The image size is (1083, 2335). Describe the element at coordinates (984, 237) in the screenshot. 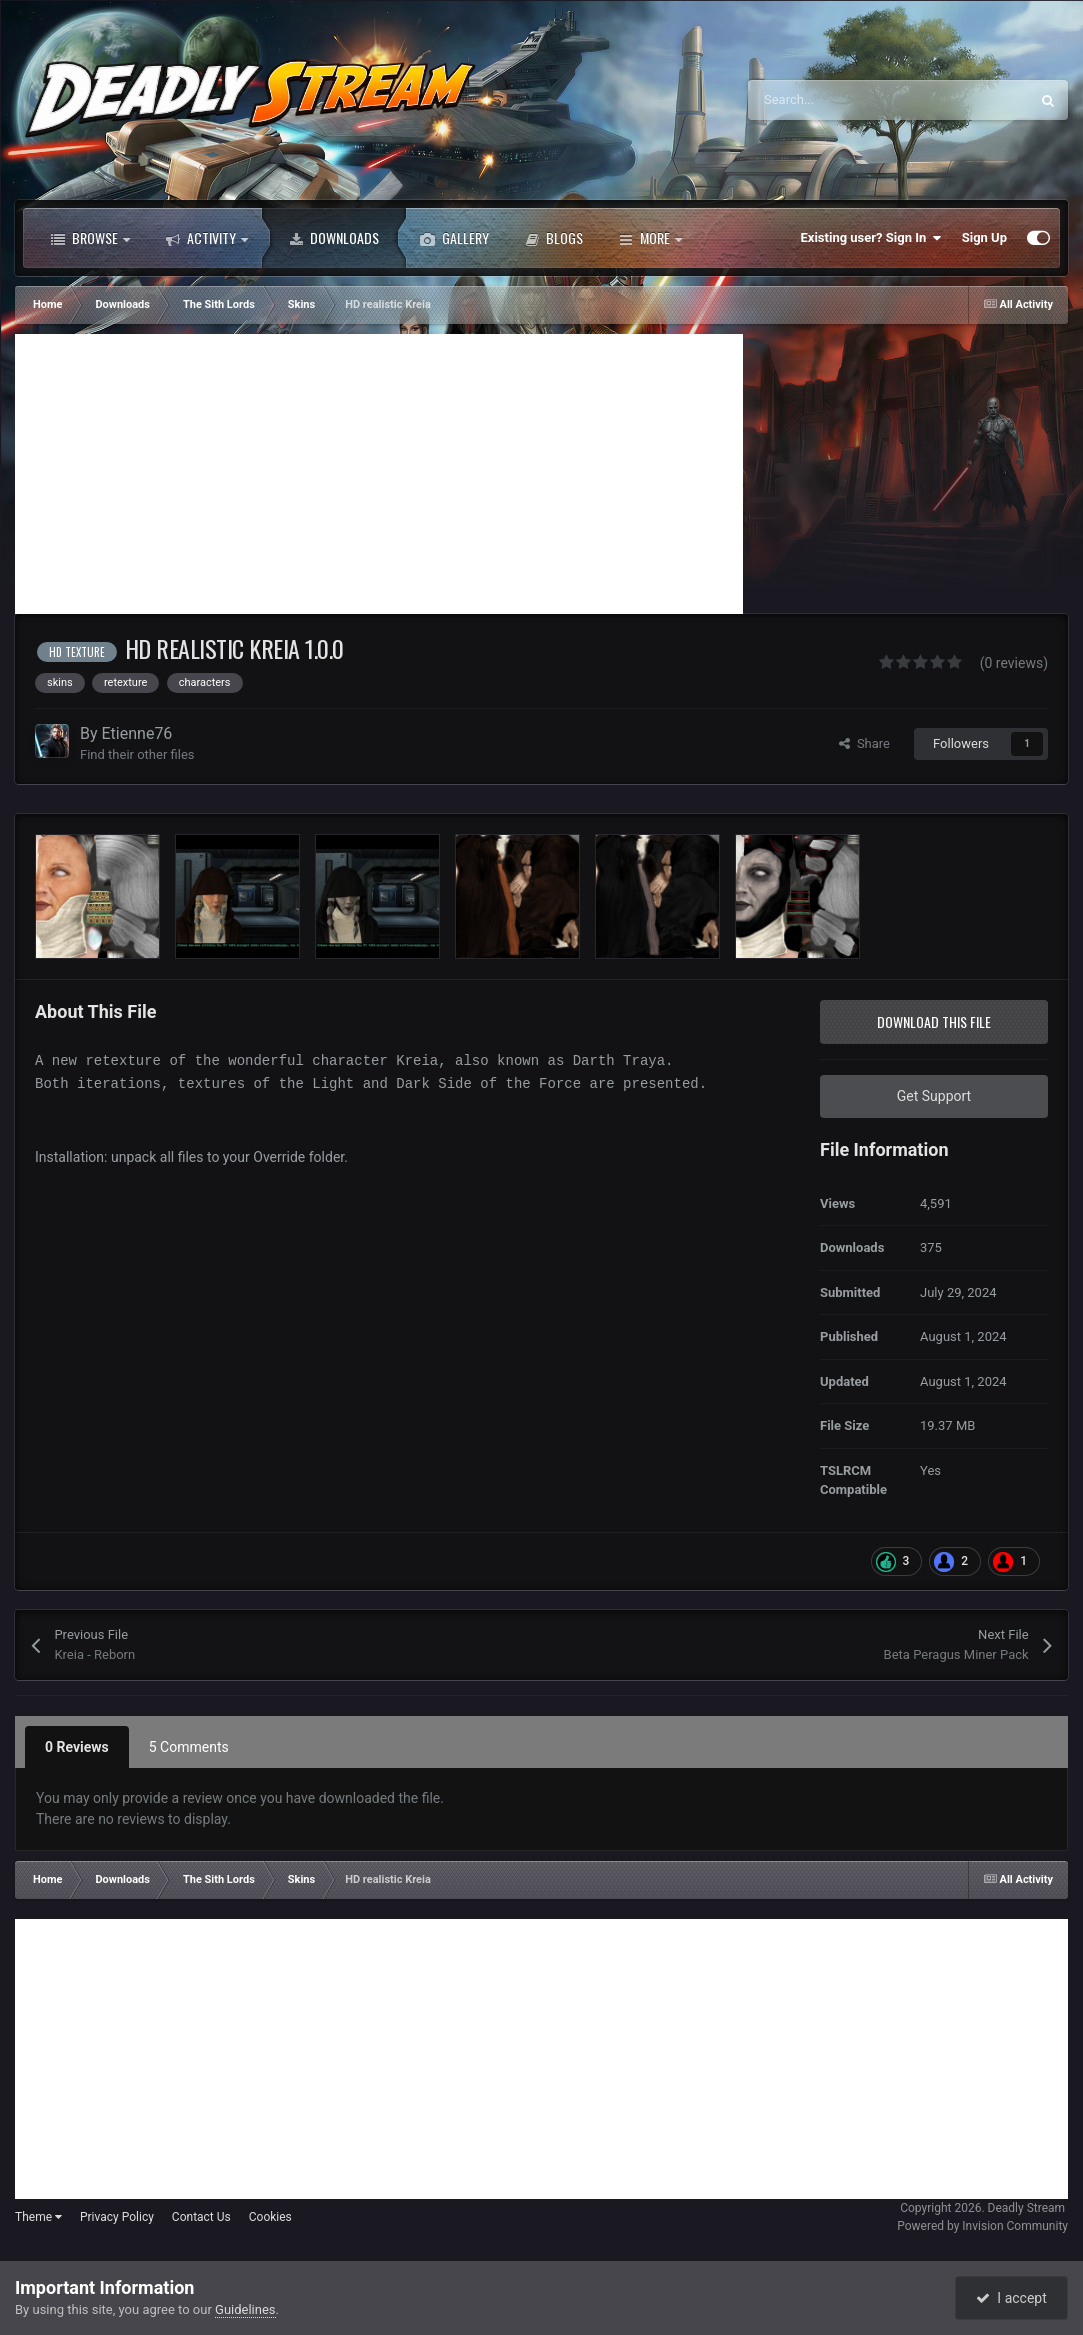

I see `Sign Up` at that location.